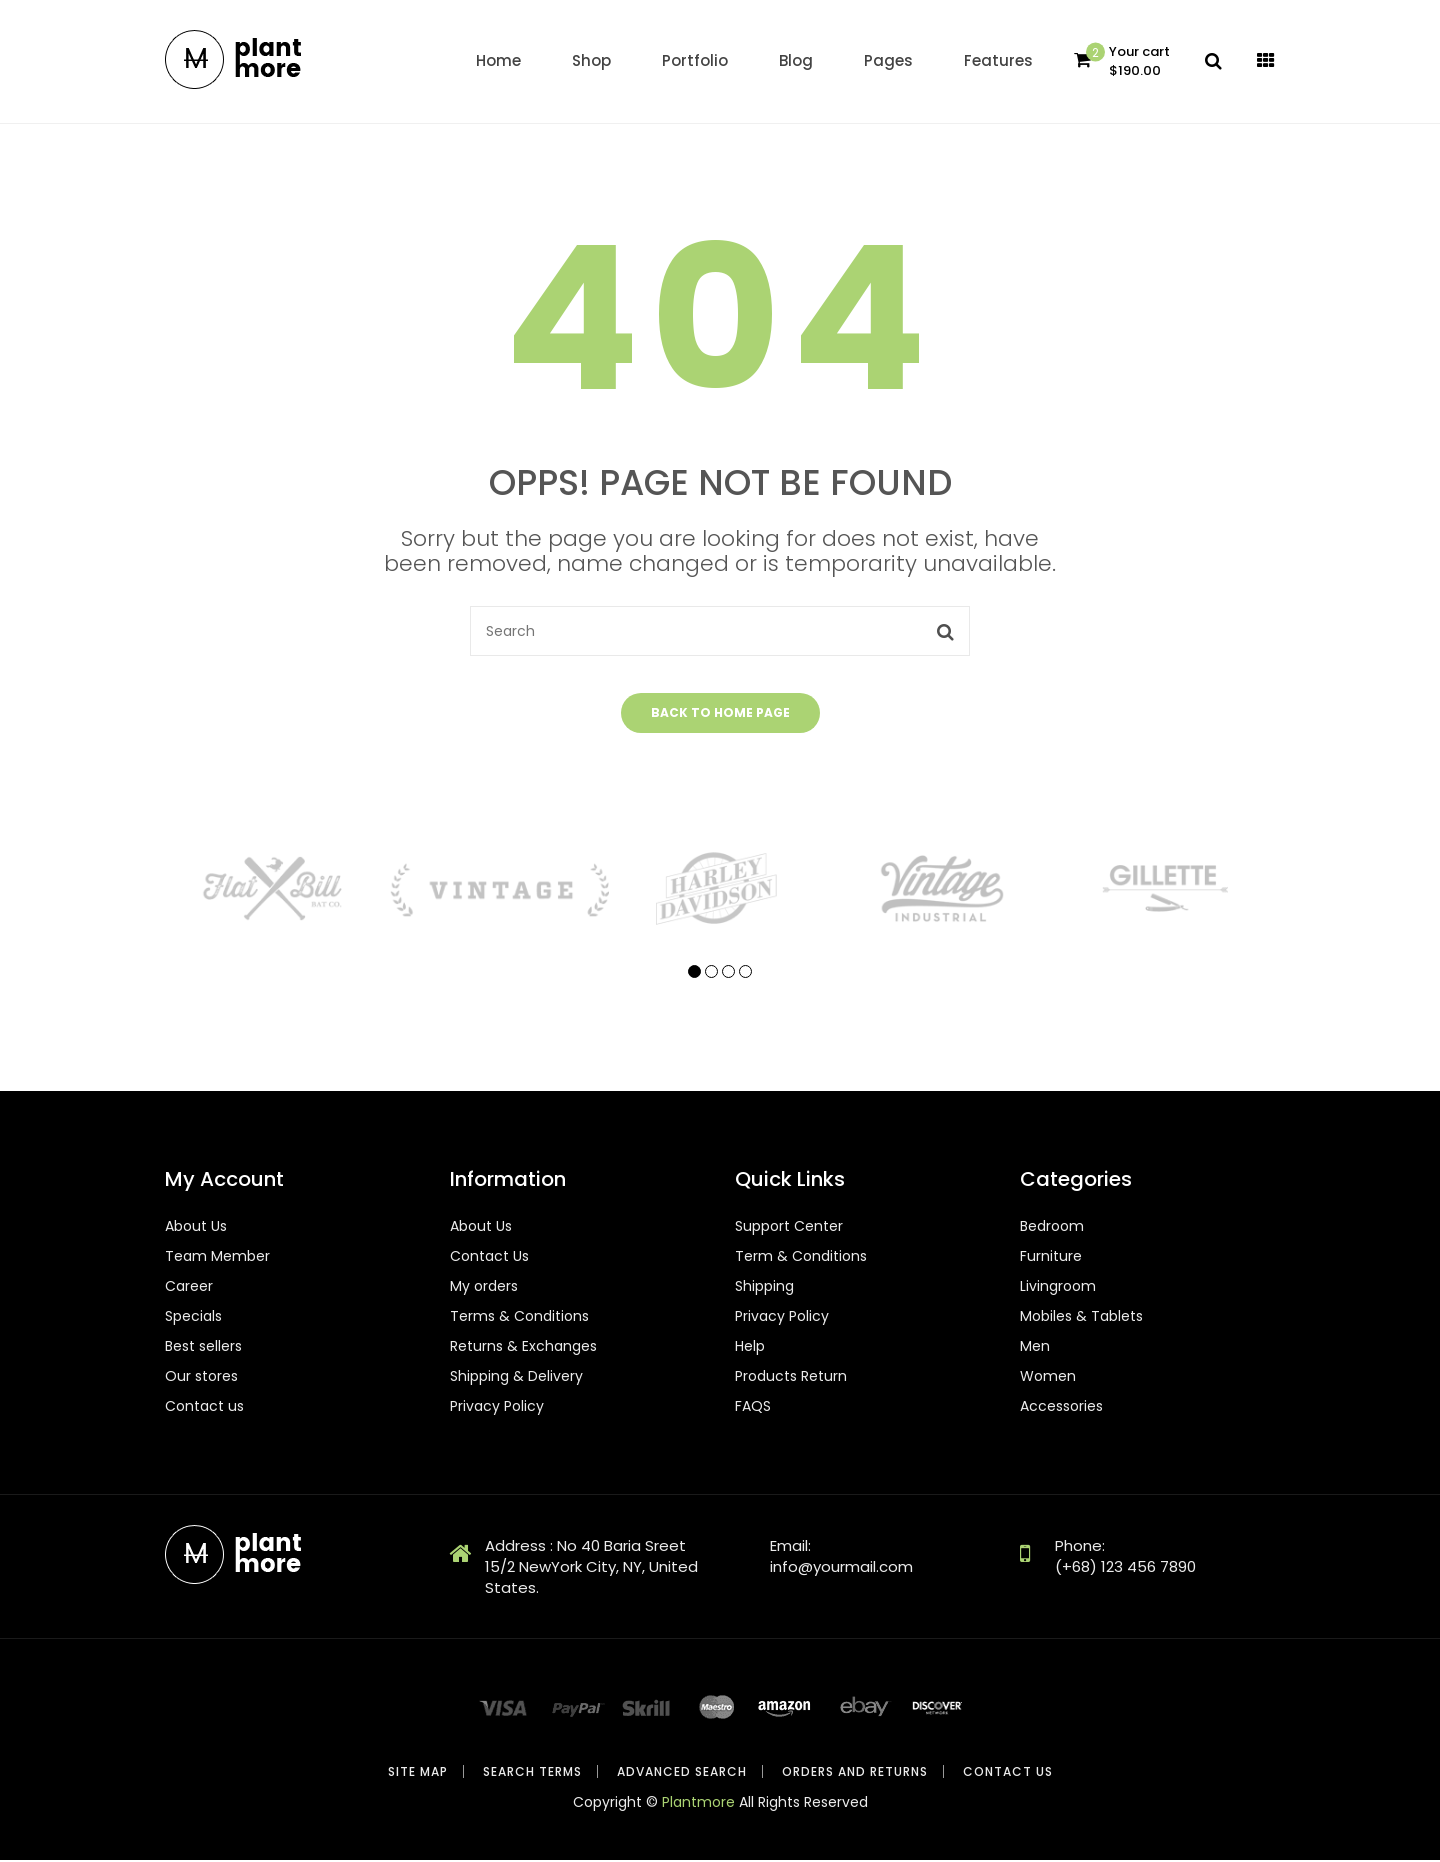 Image resolution: width=1440 pixels, height=1862 pixels. I want to click on 4 [tab], so click(745, 973).